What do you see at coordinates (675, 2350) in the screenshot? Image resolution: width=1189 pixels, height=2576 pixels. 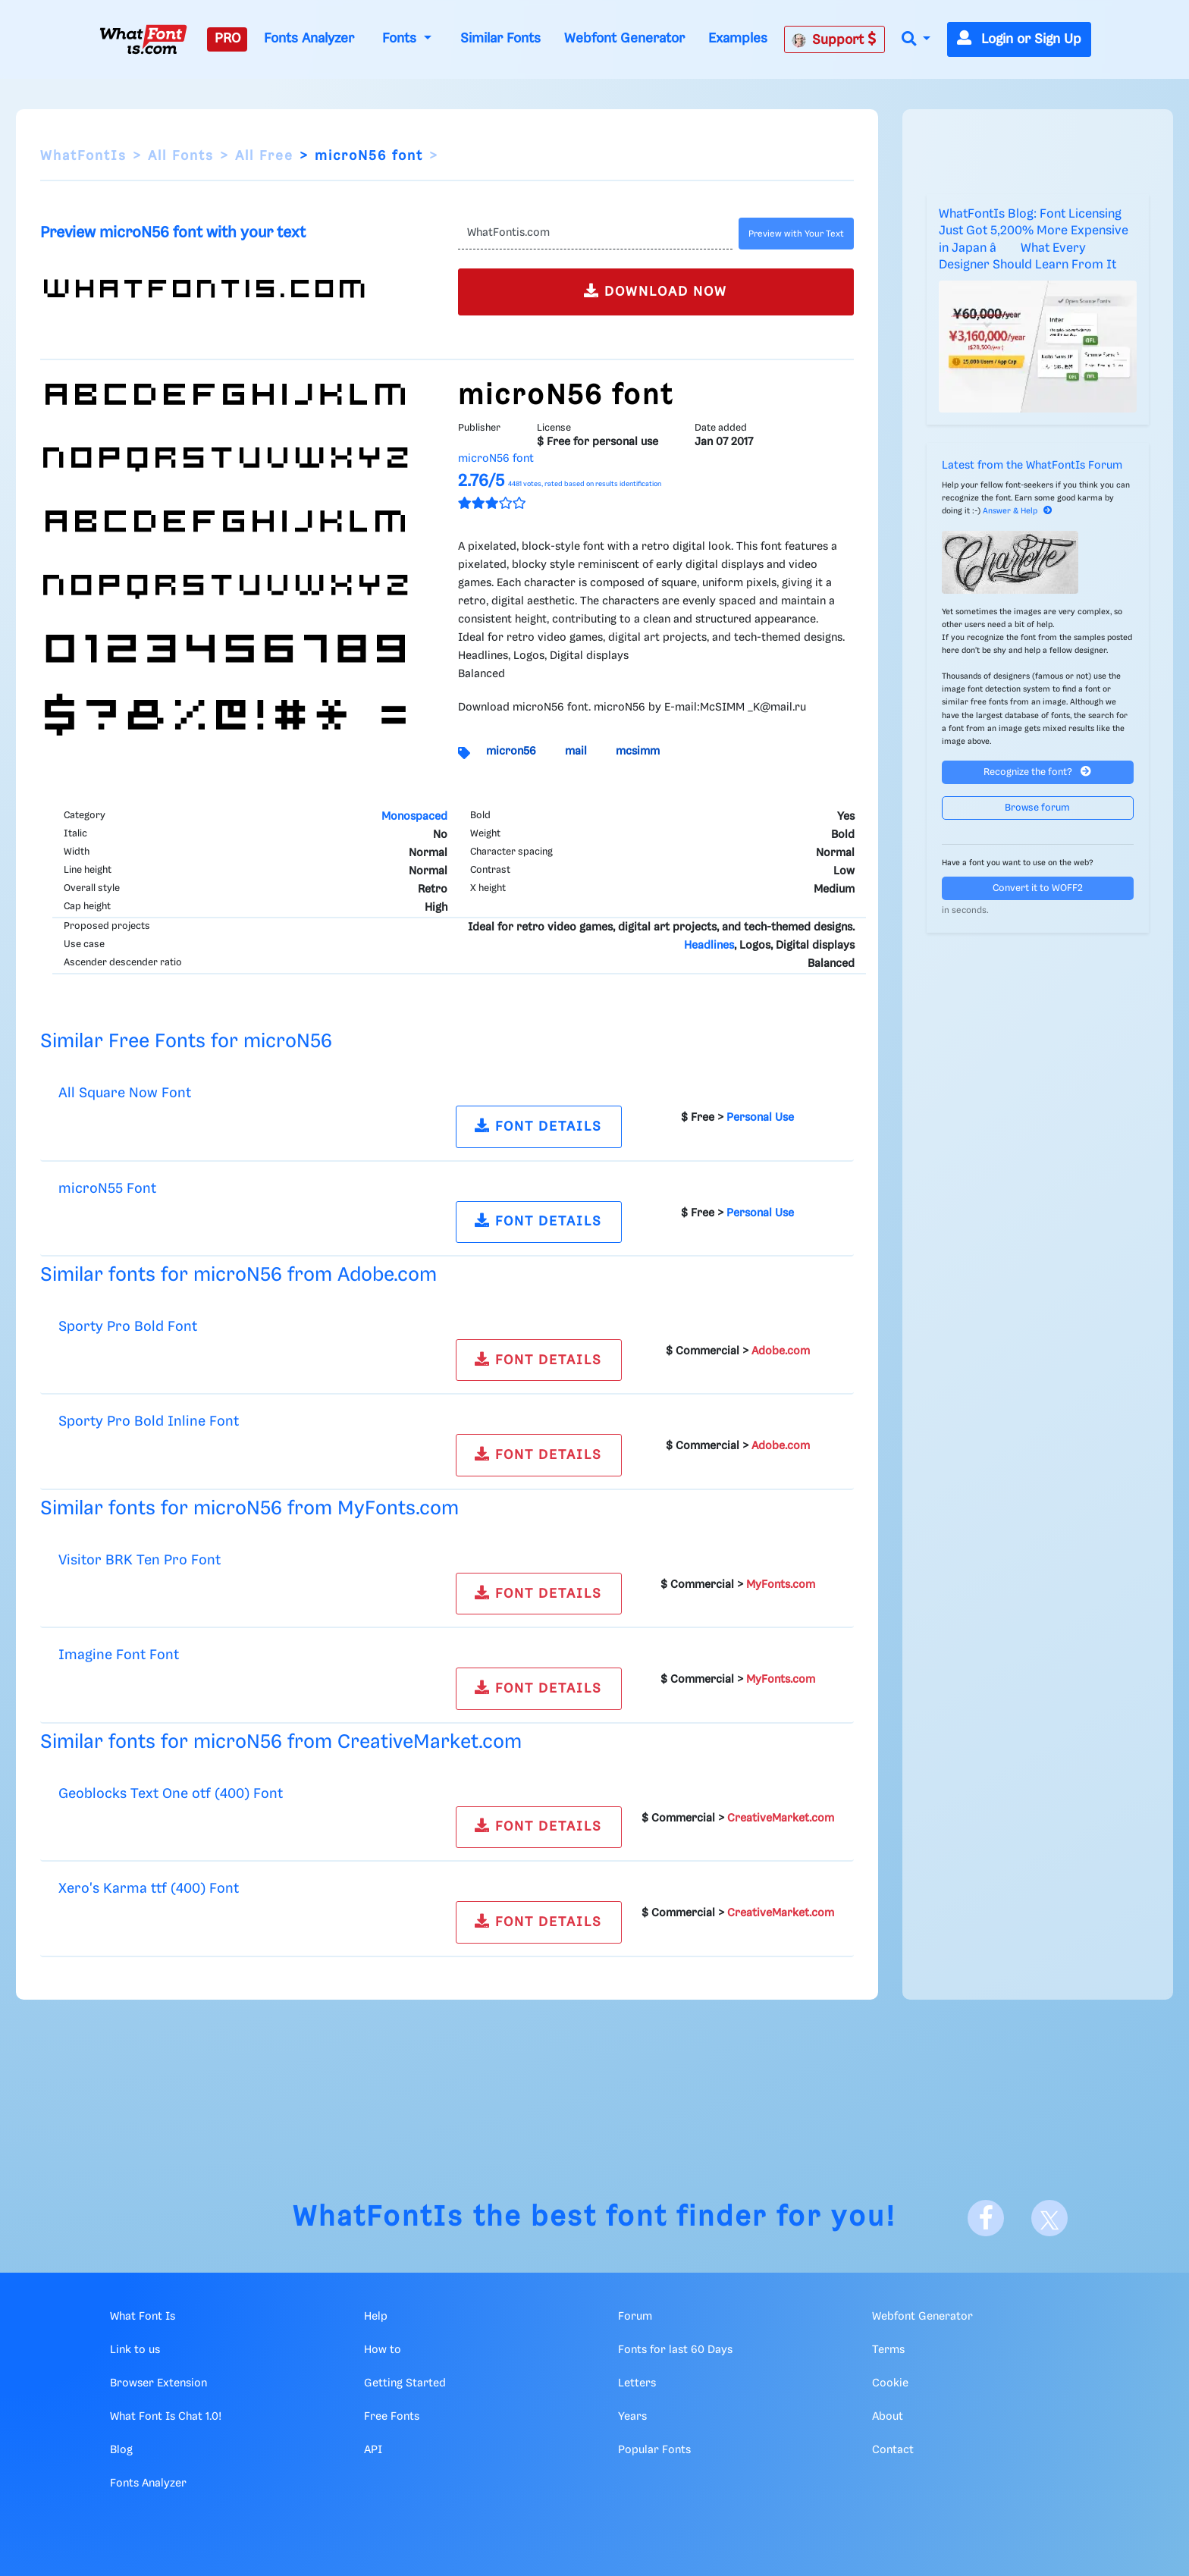 I see `Fonts for last 60 Days` at bounding box center [675, 2350].